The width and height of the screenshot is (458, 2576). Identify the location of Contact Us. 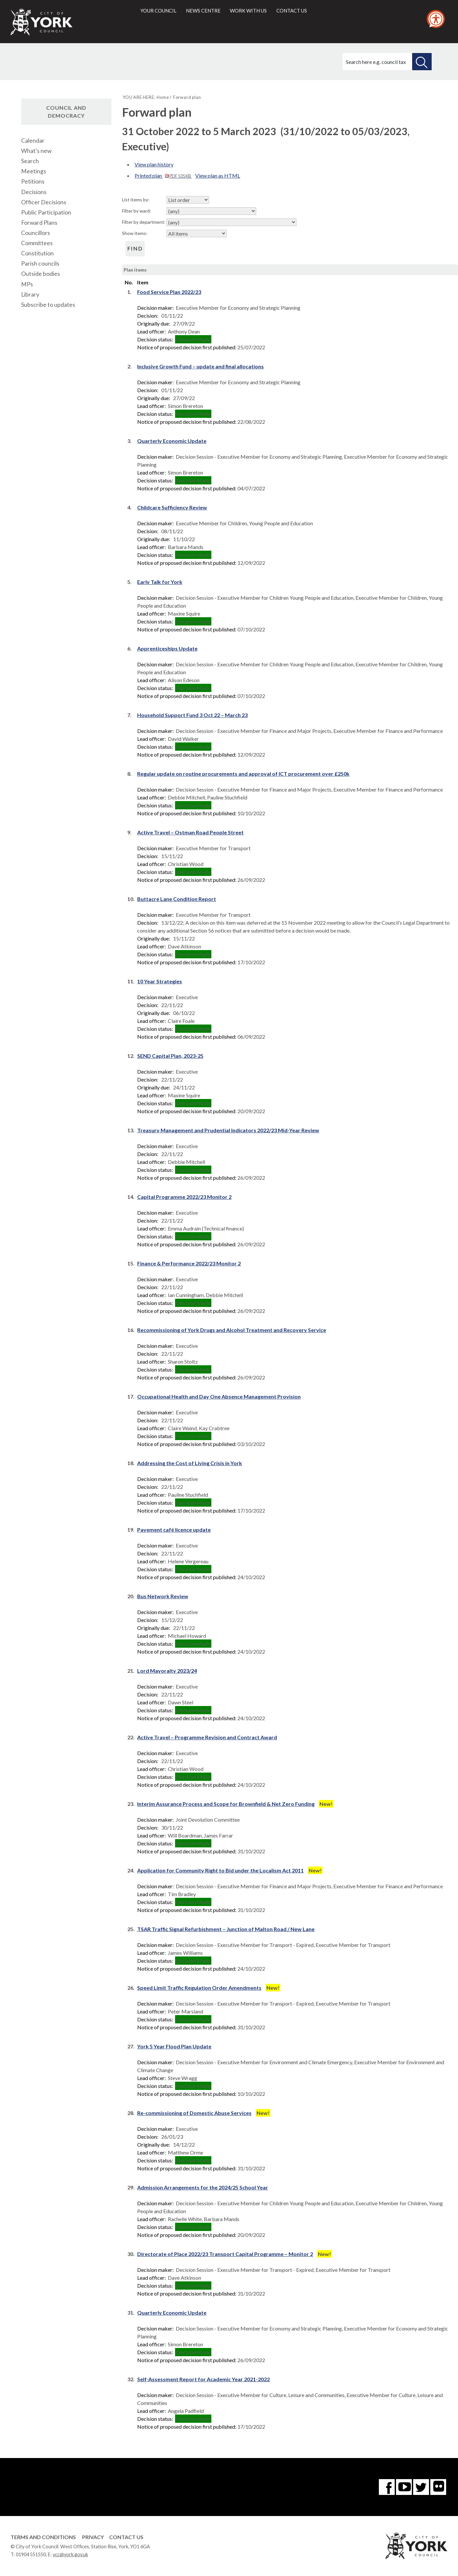
(126, 2537).